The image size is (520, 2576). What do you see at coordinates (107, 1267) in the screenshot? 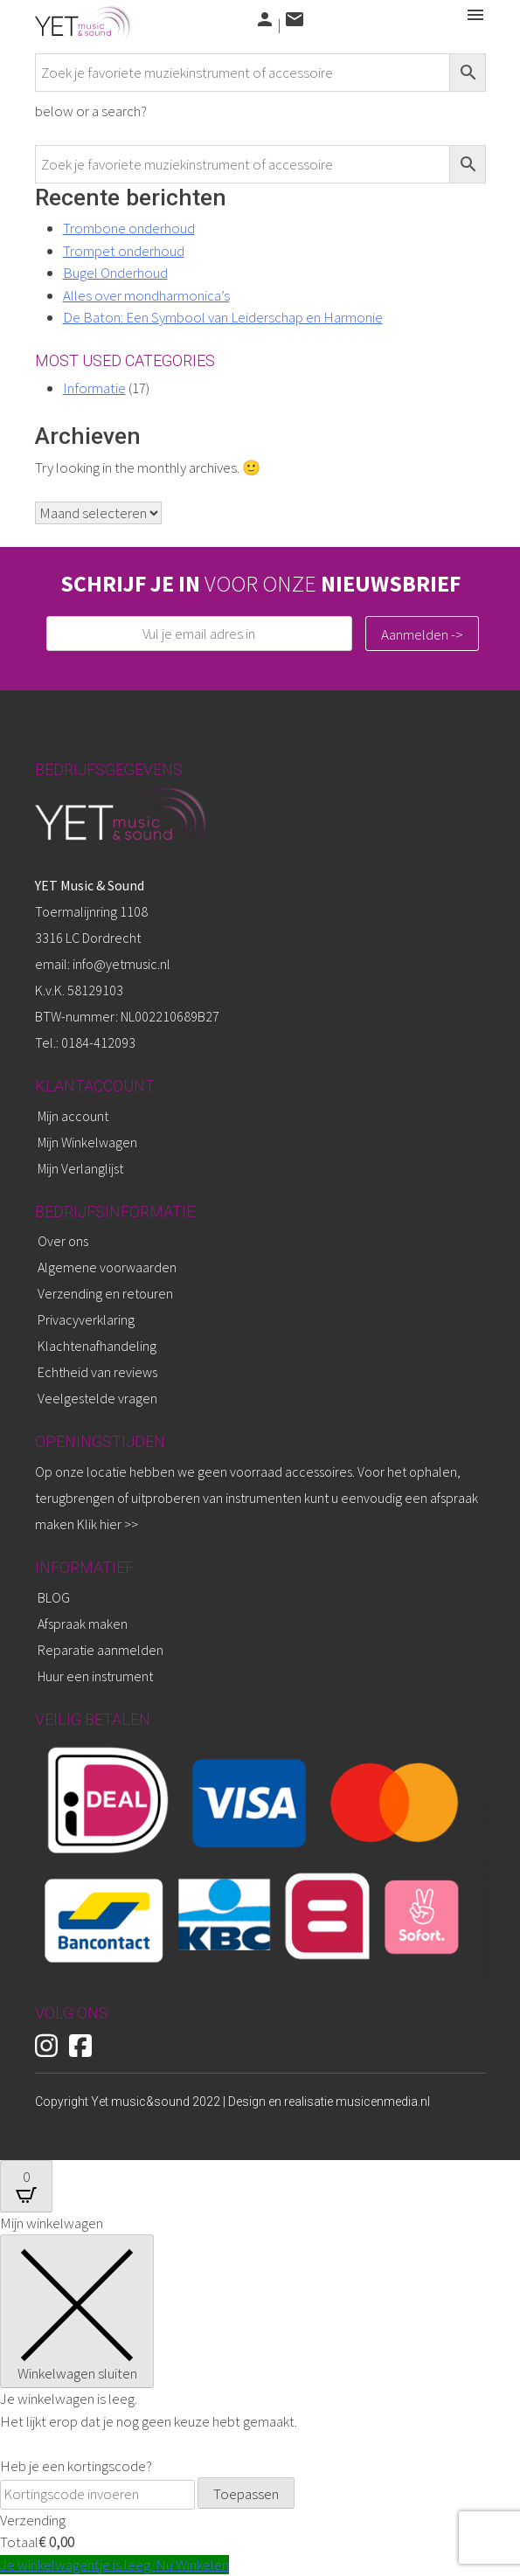
I see `Algemene voorwaarden` at bounding box center [107, 1267].